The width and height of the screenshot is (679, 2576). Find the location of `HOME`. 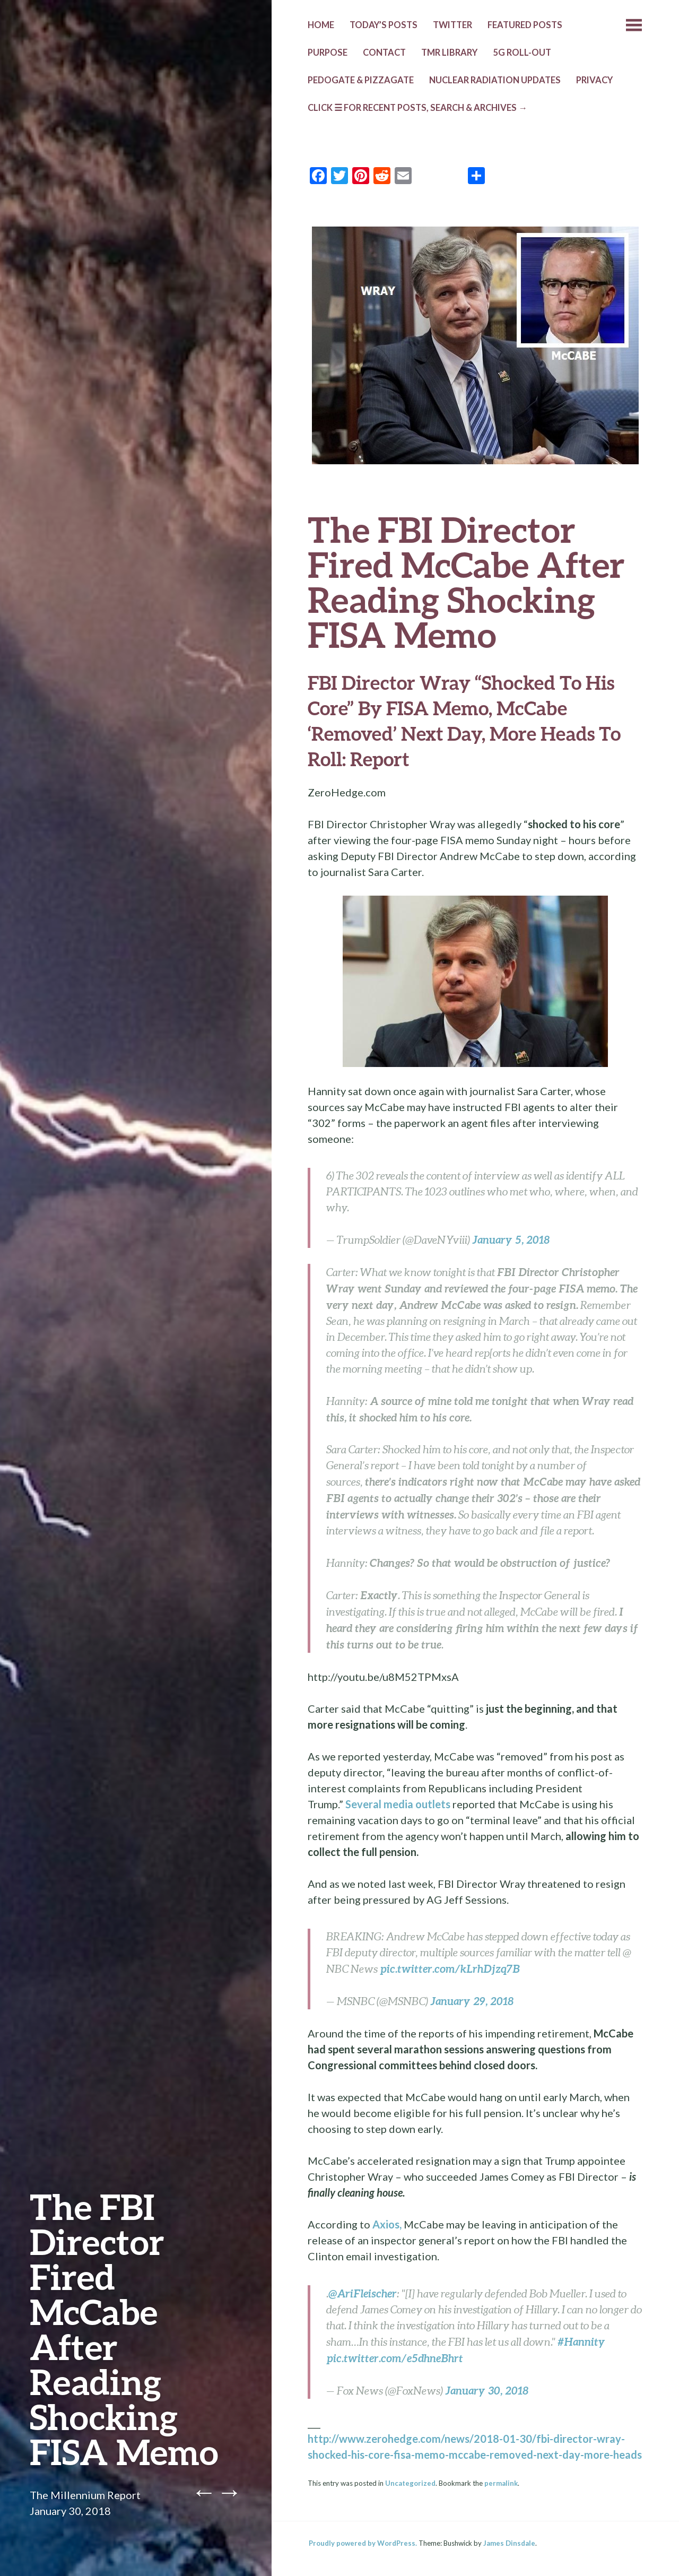

HOME is located at coordinates (321, 25).